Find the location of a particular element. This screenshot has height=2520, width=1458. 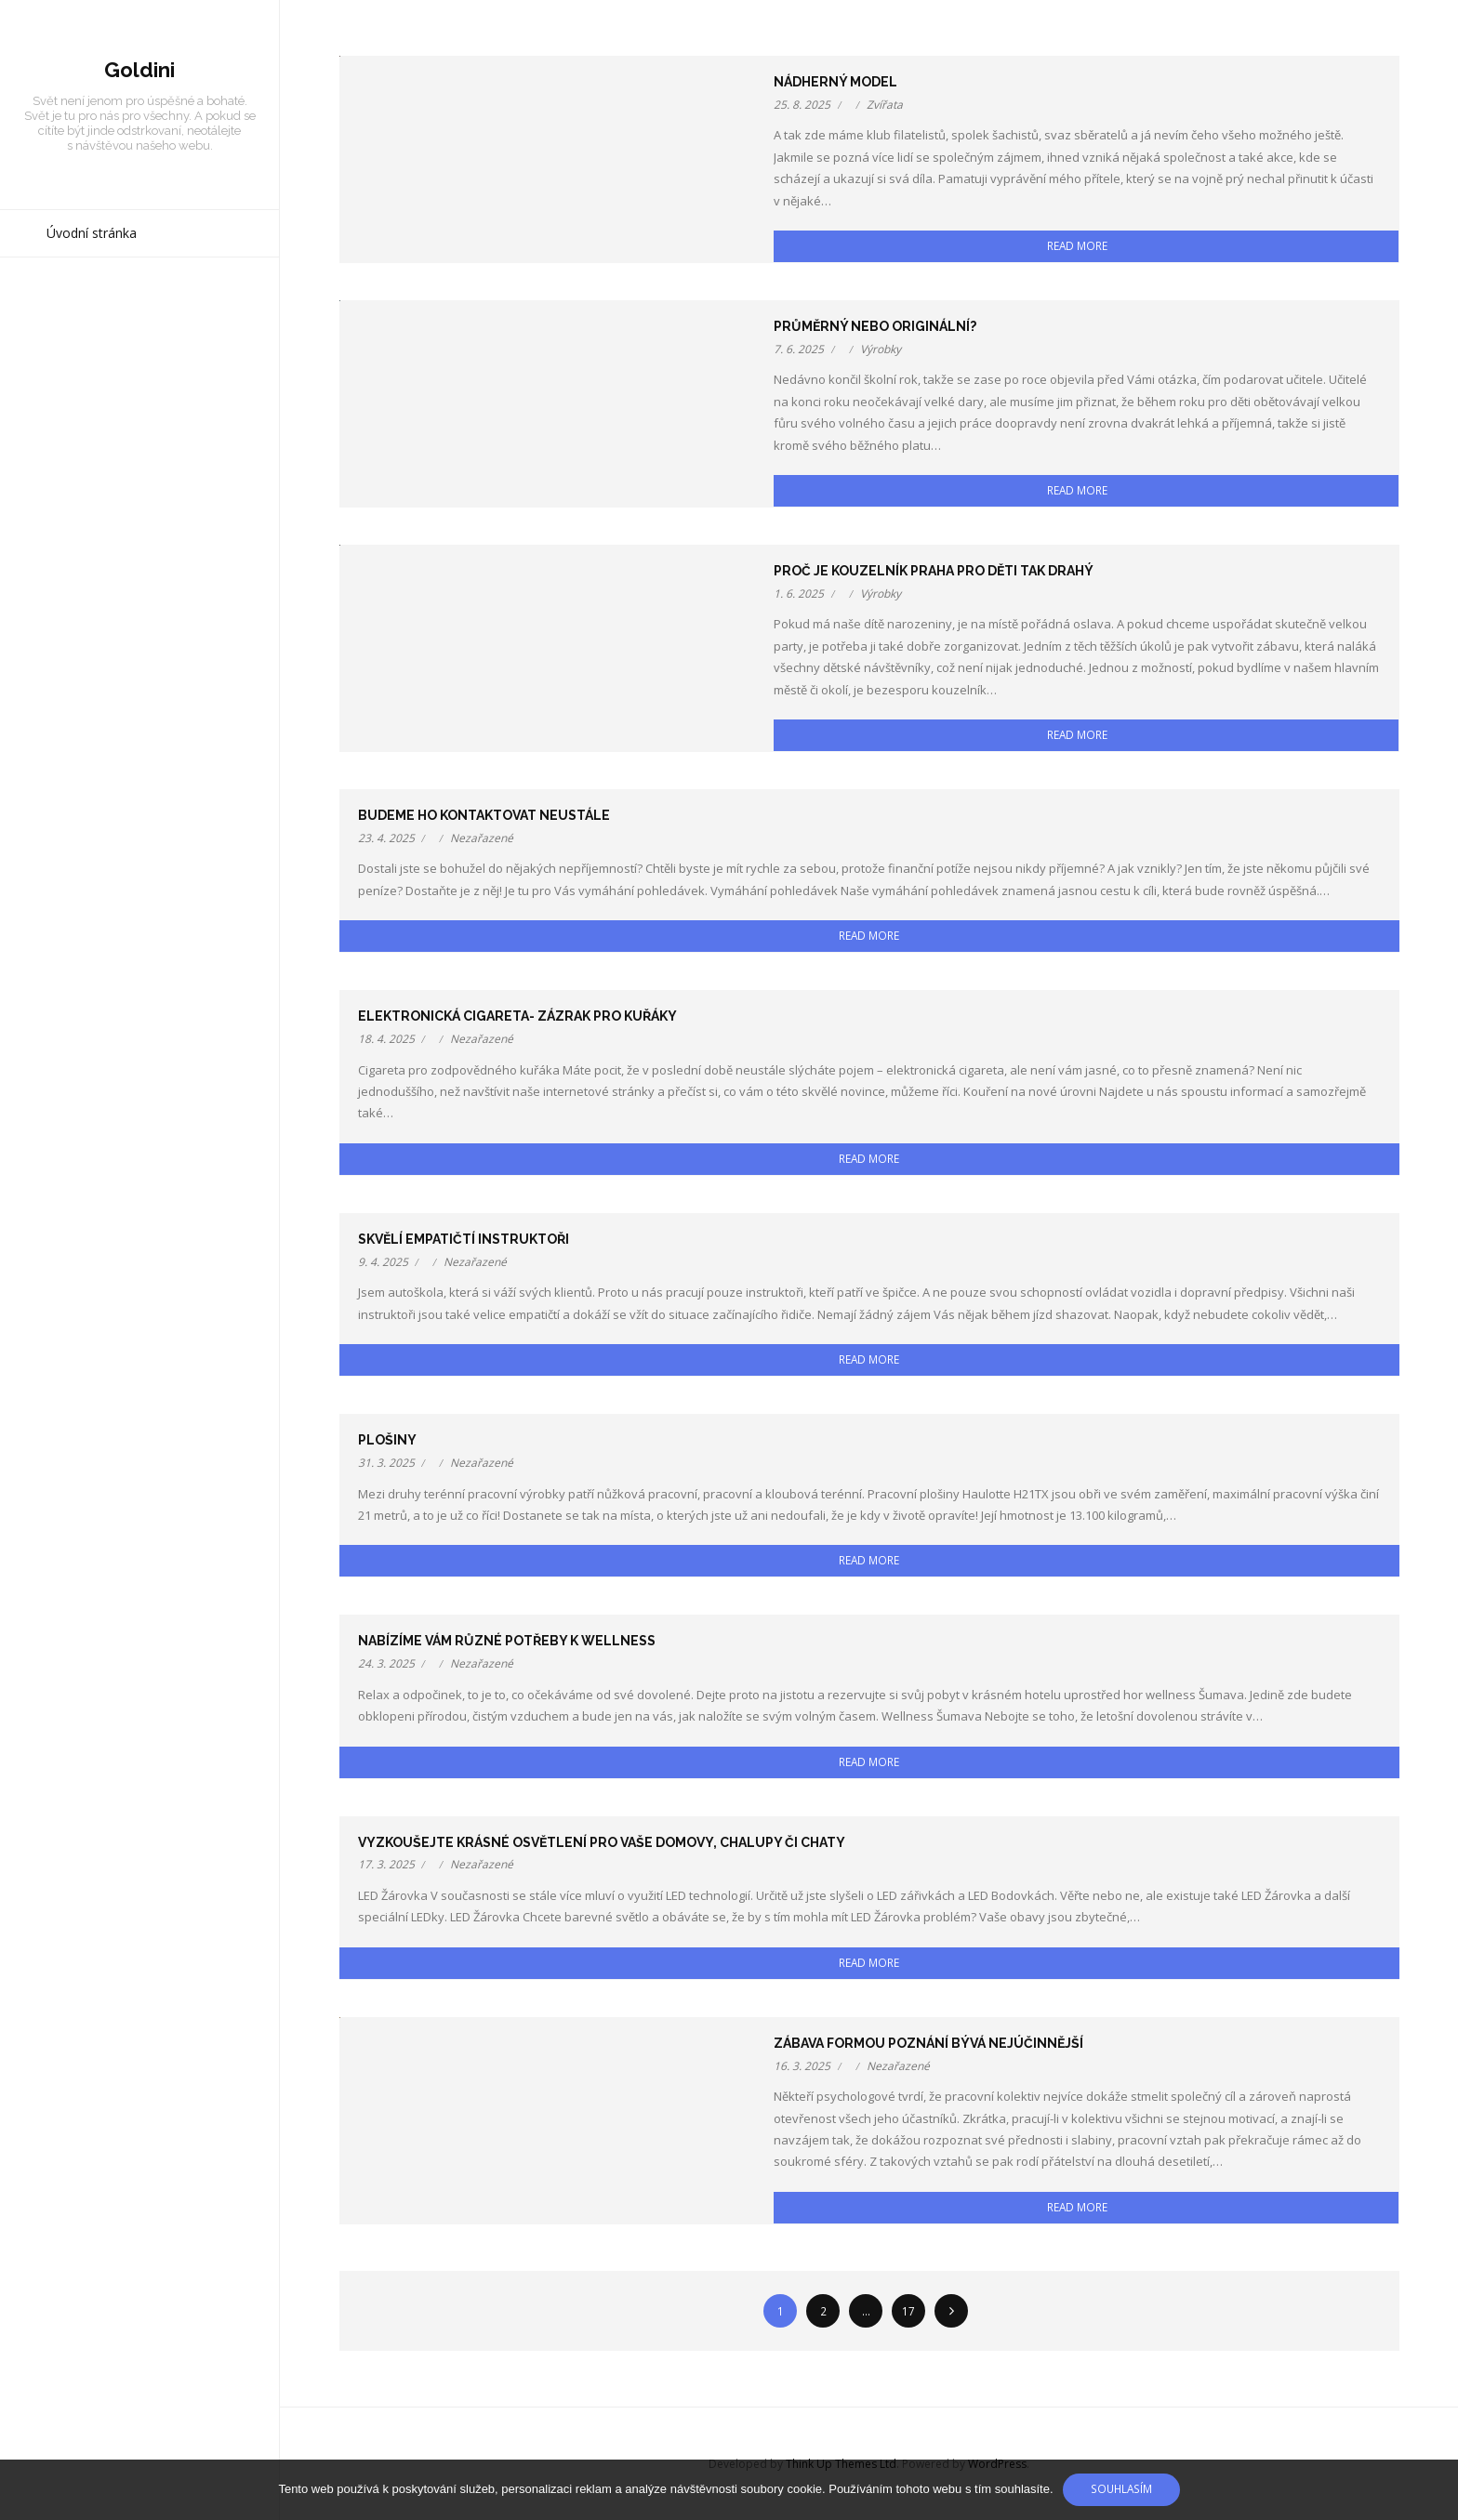

Nádherný model is located at coordinates (835, 81).